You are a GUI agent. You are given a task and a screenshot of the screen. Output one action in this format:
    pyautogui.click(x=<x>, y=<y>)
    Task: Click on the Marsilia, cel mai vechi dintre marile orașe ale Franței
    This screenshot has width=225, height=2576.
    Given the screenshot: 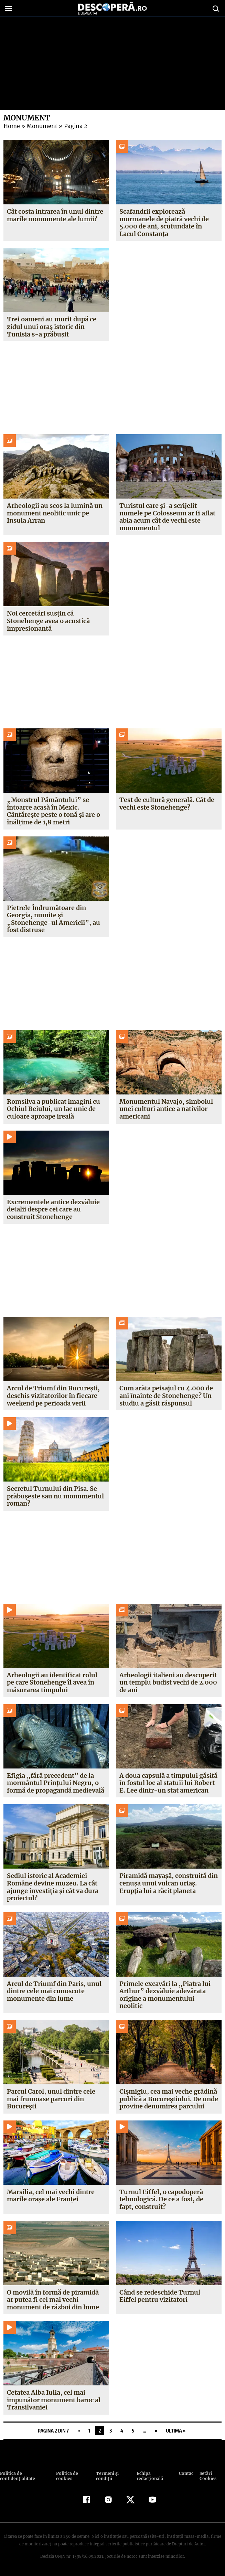 What is the action you would take?
    pyautogui.click(x=51, y=2195)
    